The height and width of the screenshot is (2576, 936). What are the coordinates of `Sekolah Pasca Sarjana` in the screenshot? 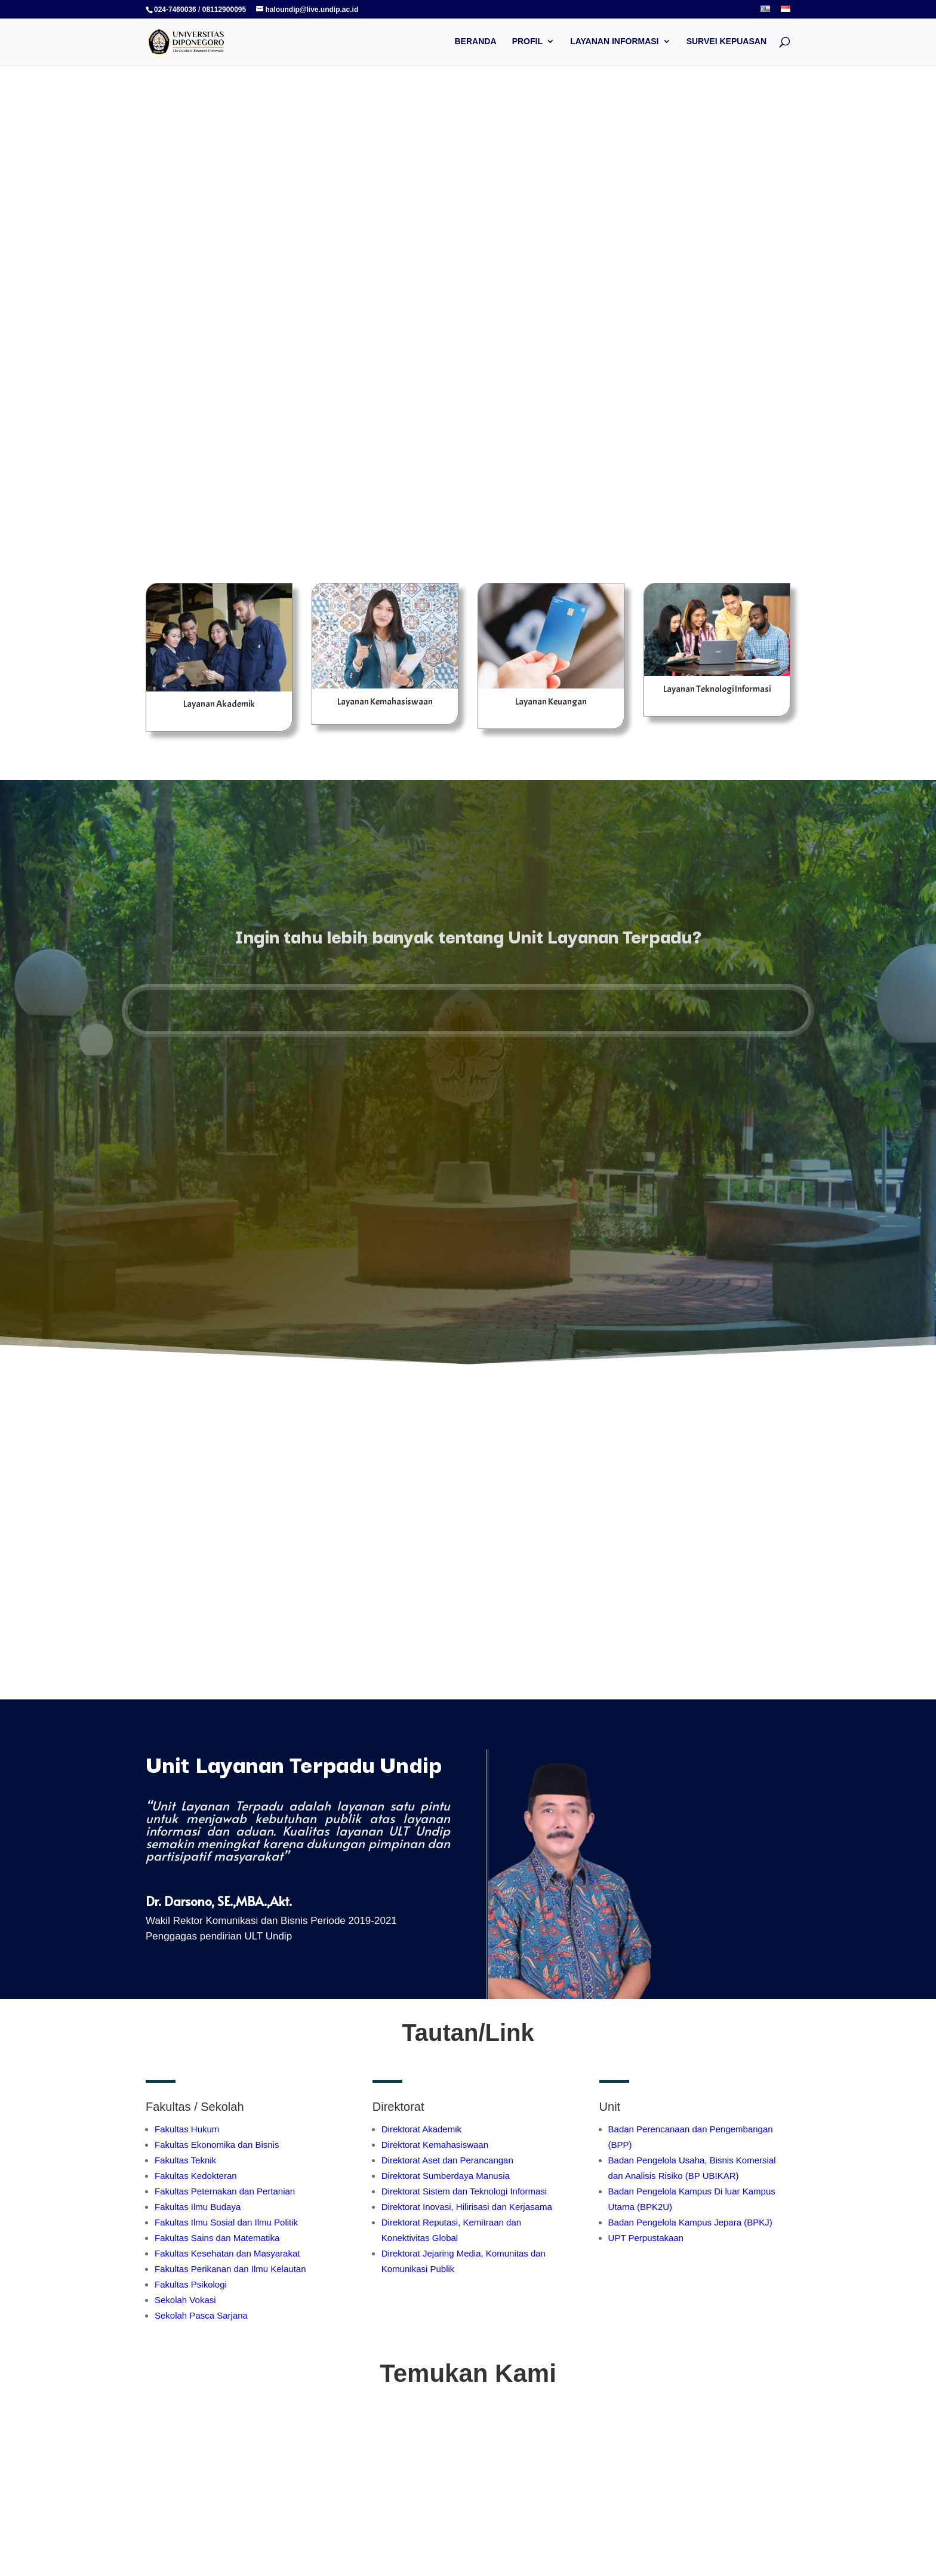 It's located at (201, 2315).